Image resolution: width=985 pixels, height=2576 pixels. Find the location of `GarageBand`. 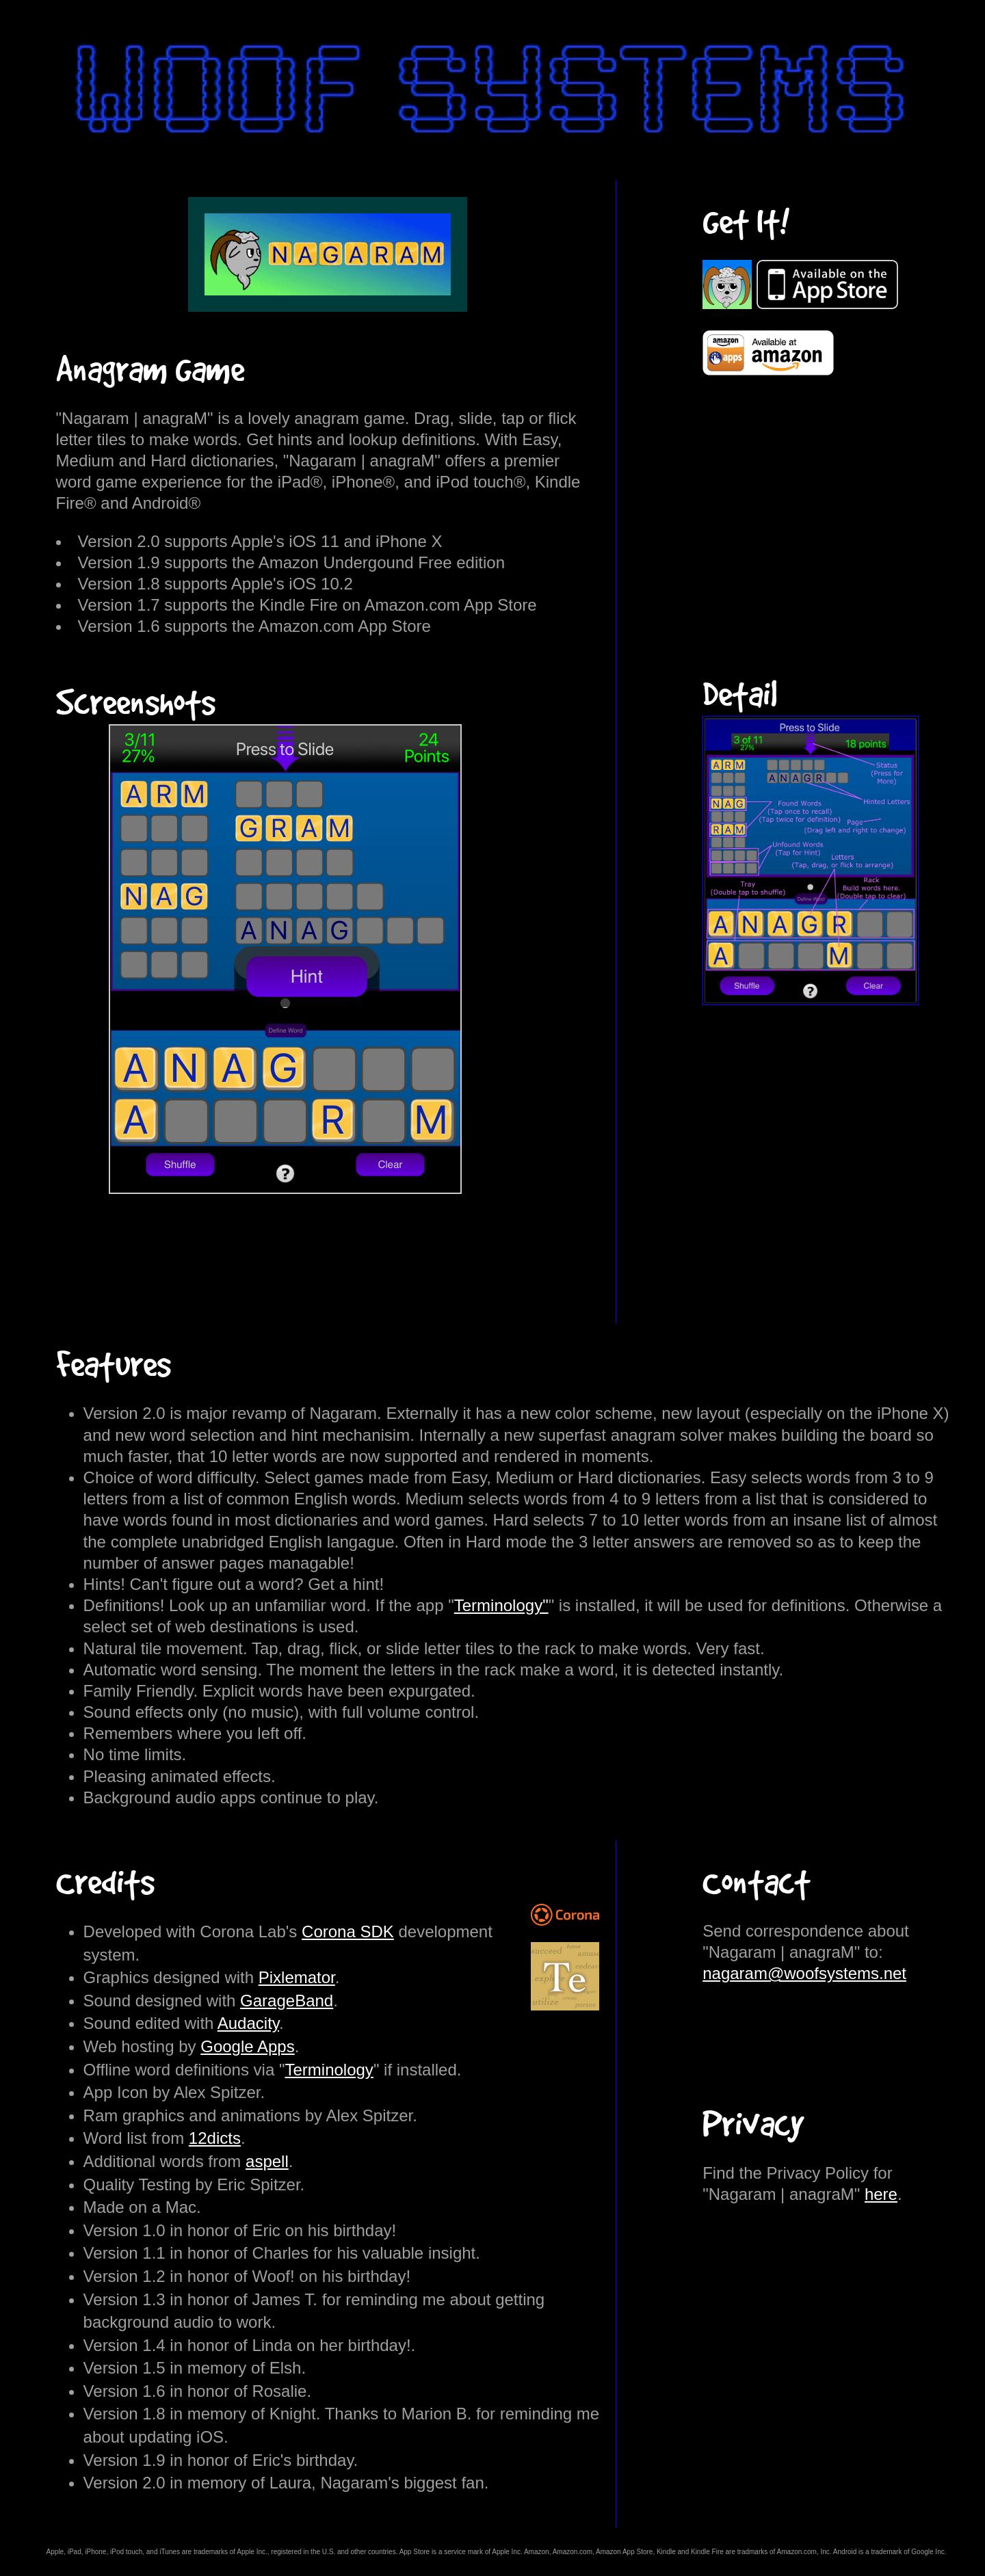

GarageBand is located at coordinates (286, 2000).